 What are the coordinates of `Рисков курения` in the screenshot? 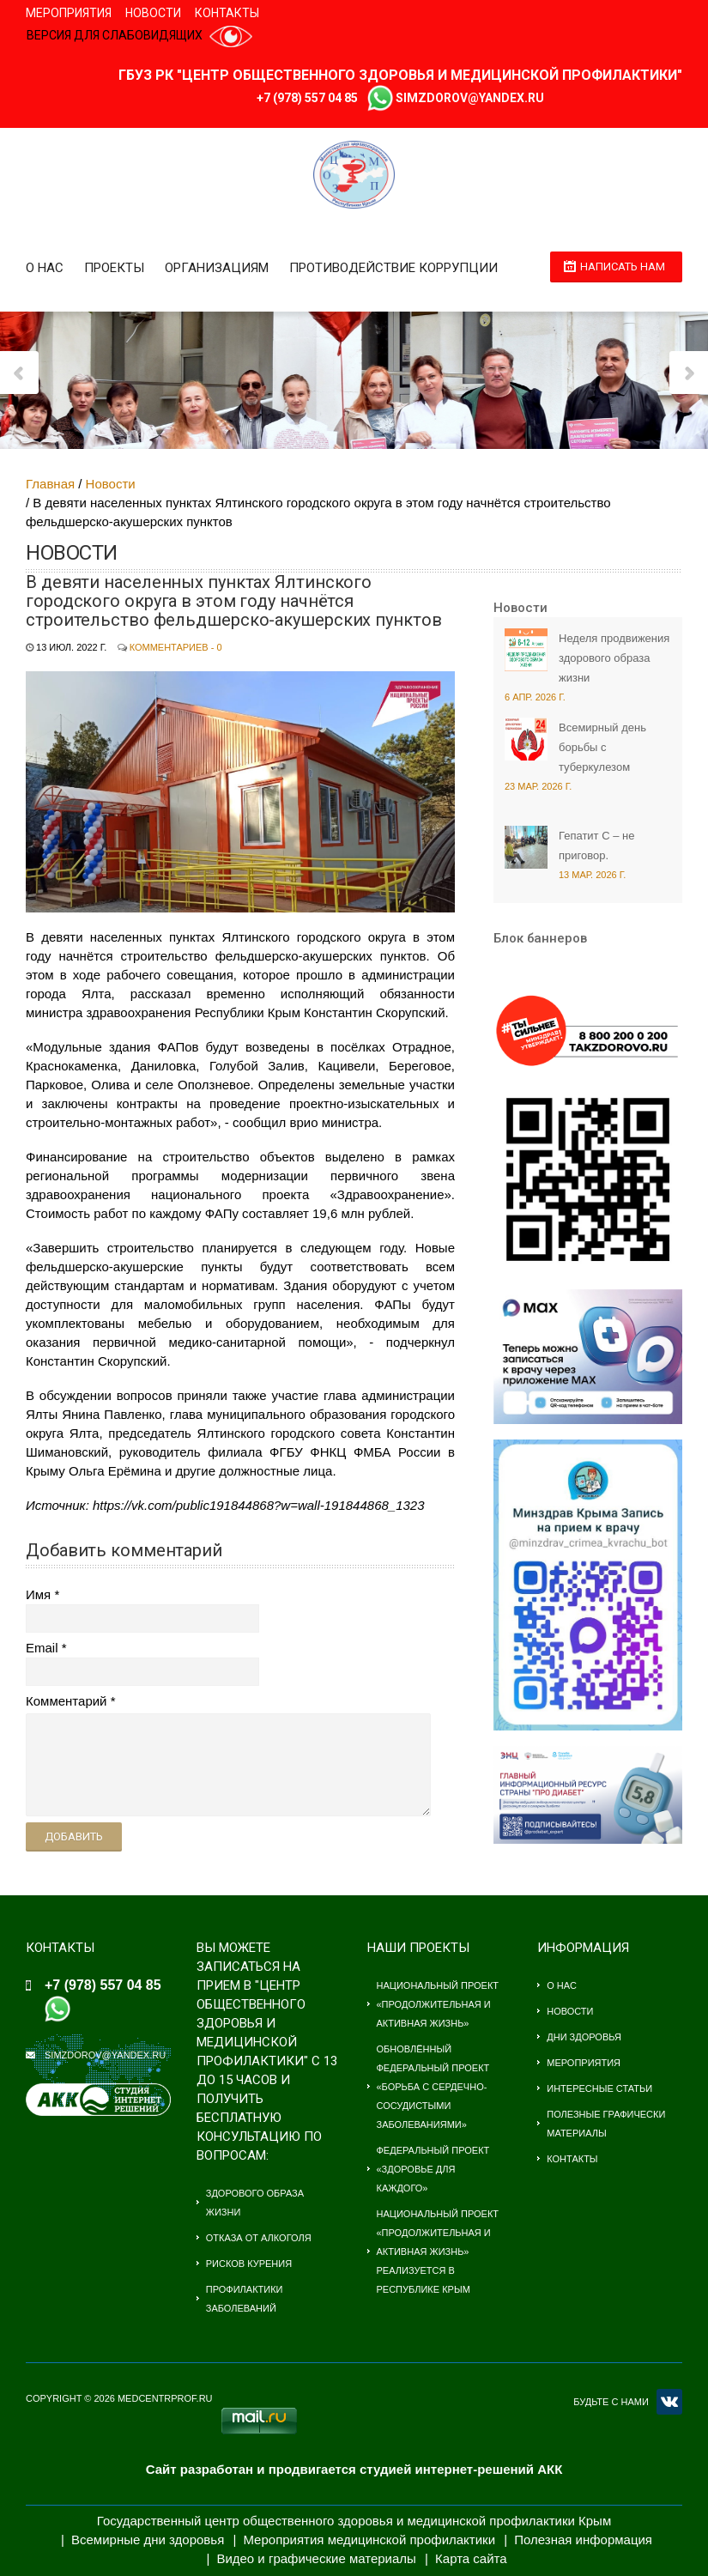 It's located at (249, 2263).